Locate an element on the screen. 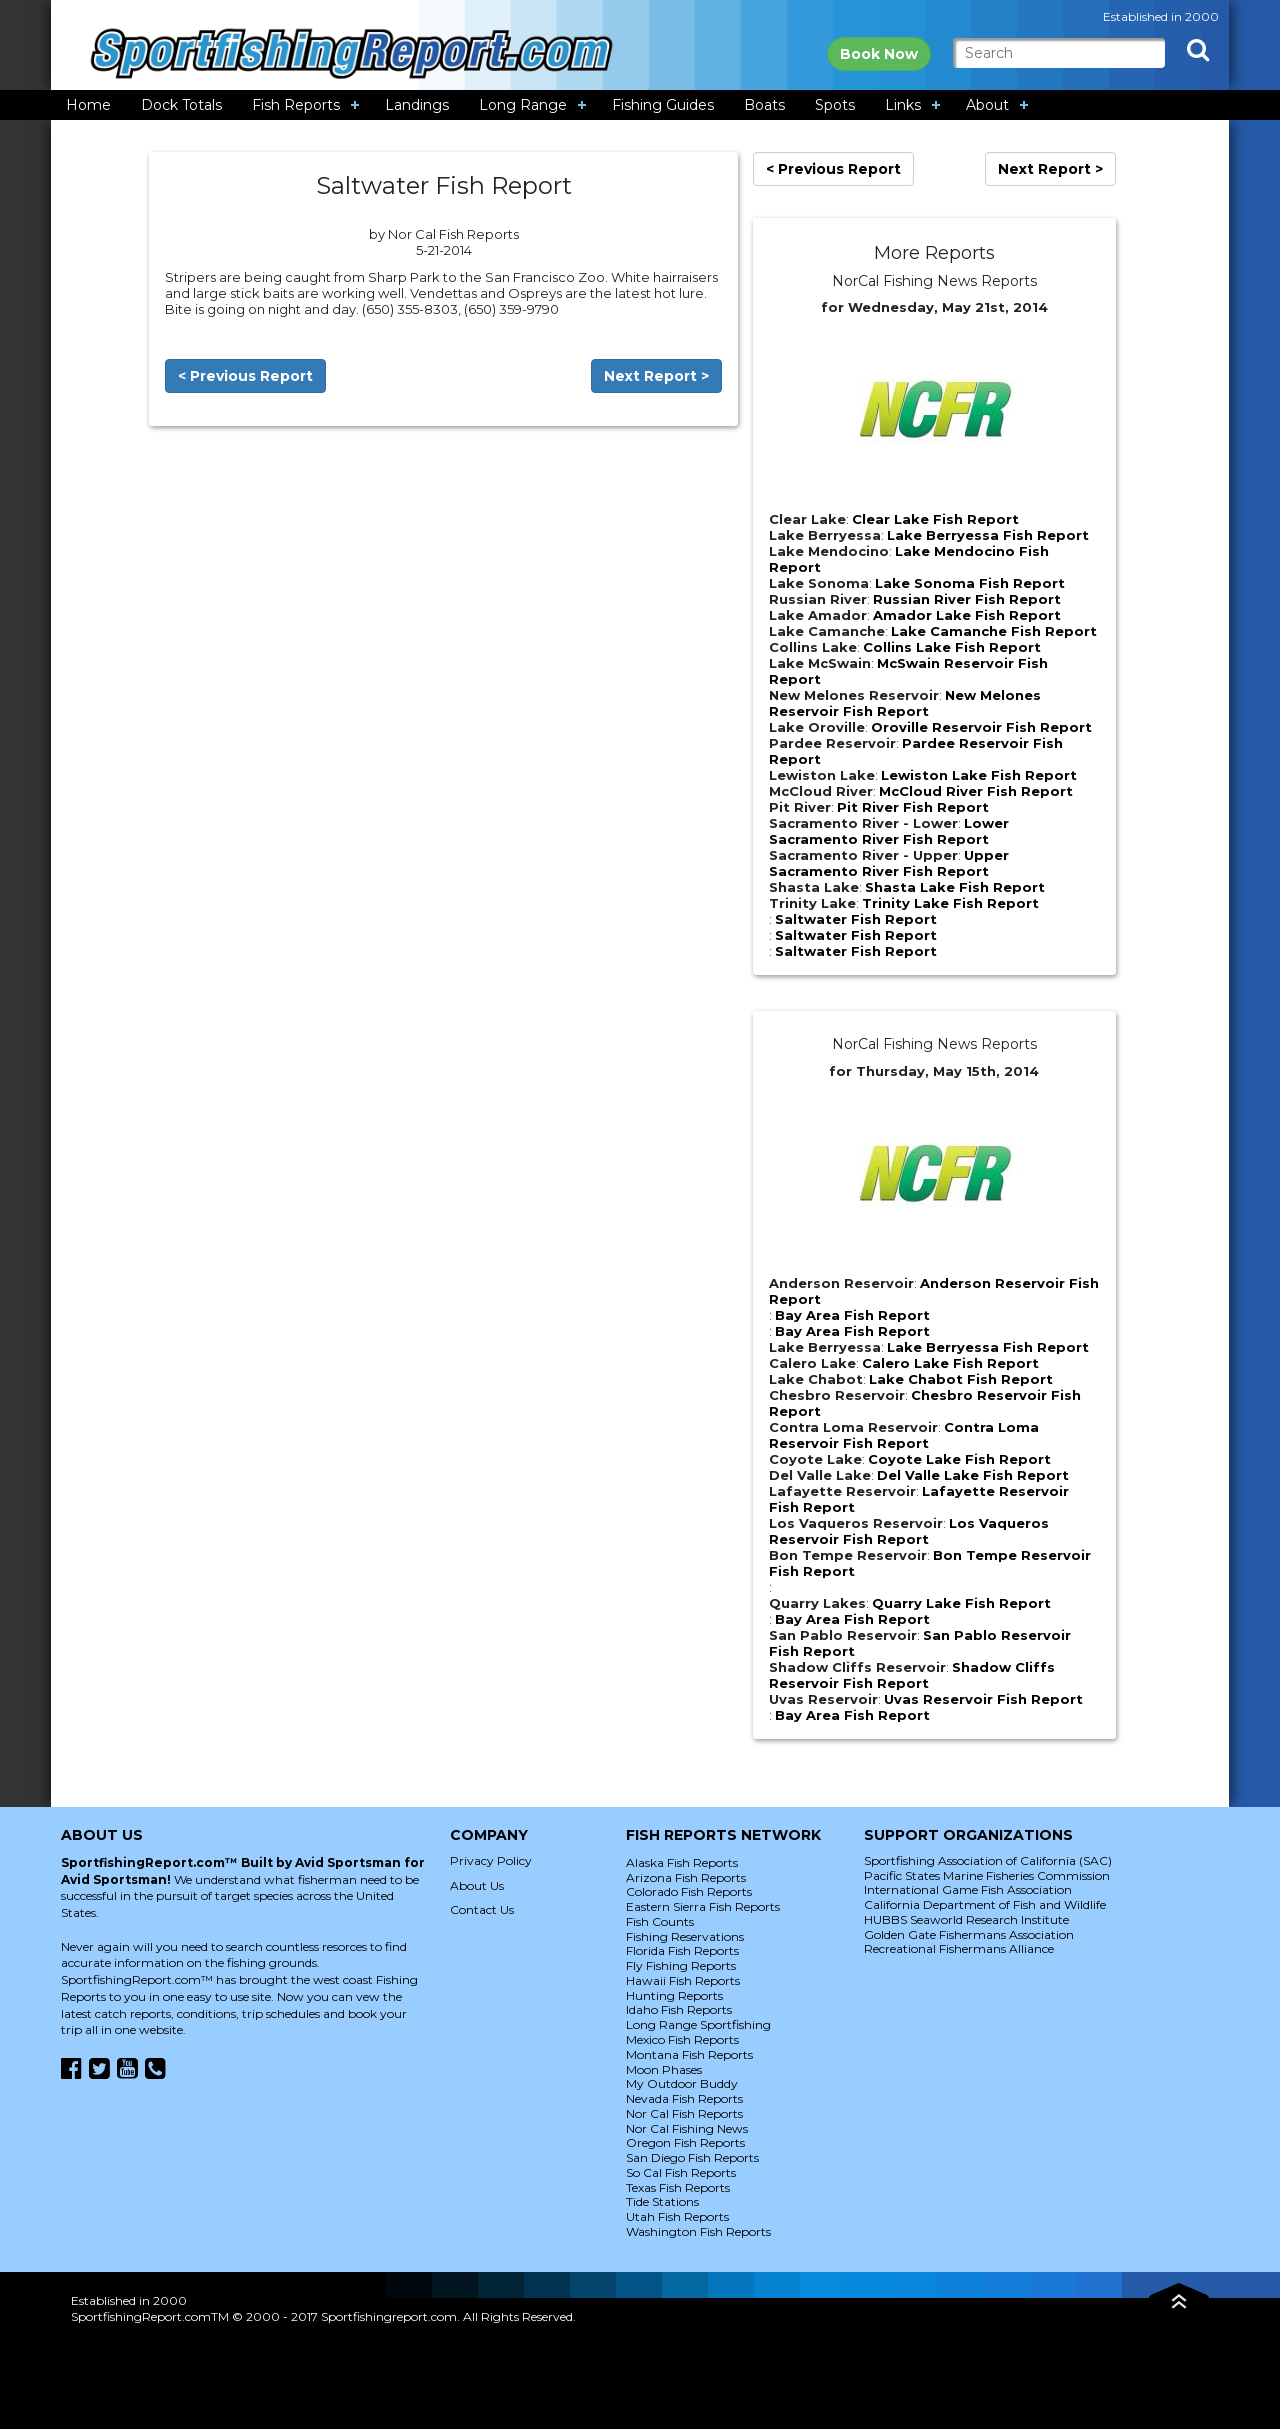  Moon Phases is located at coordinates (664, 2069).